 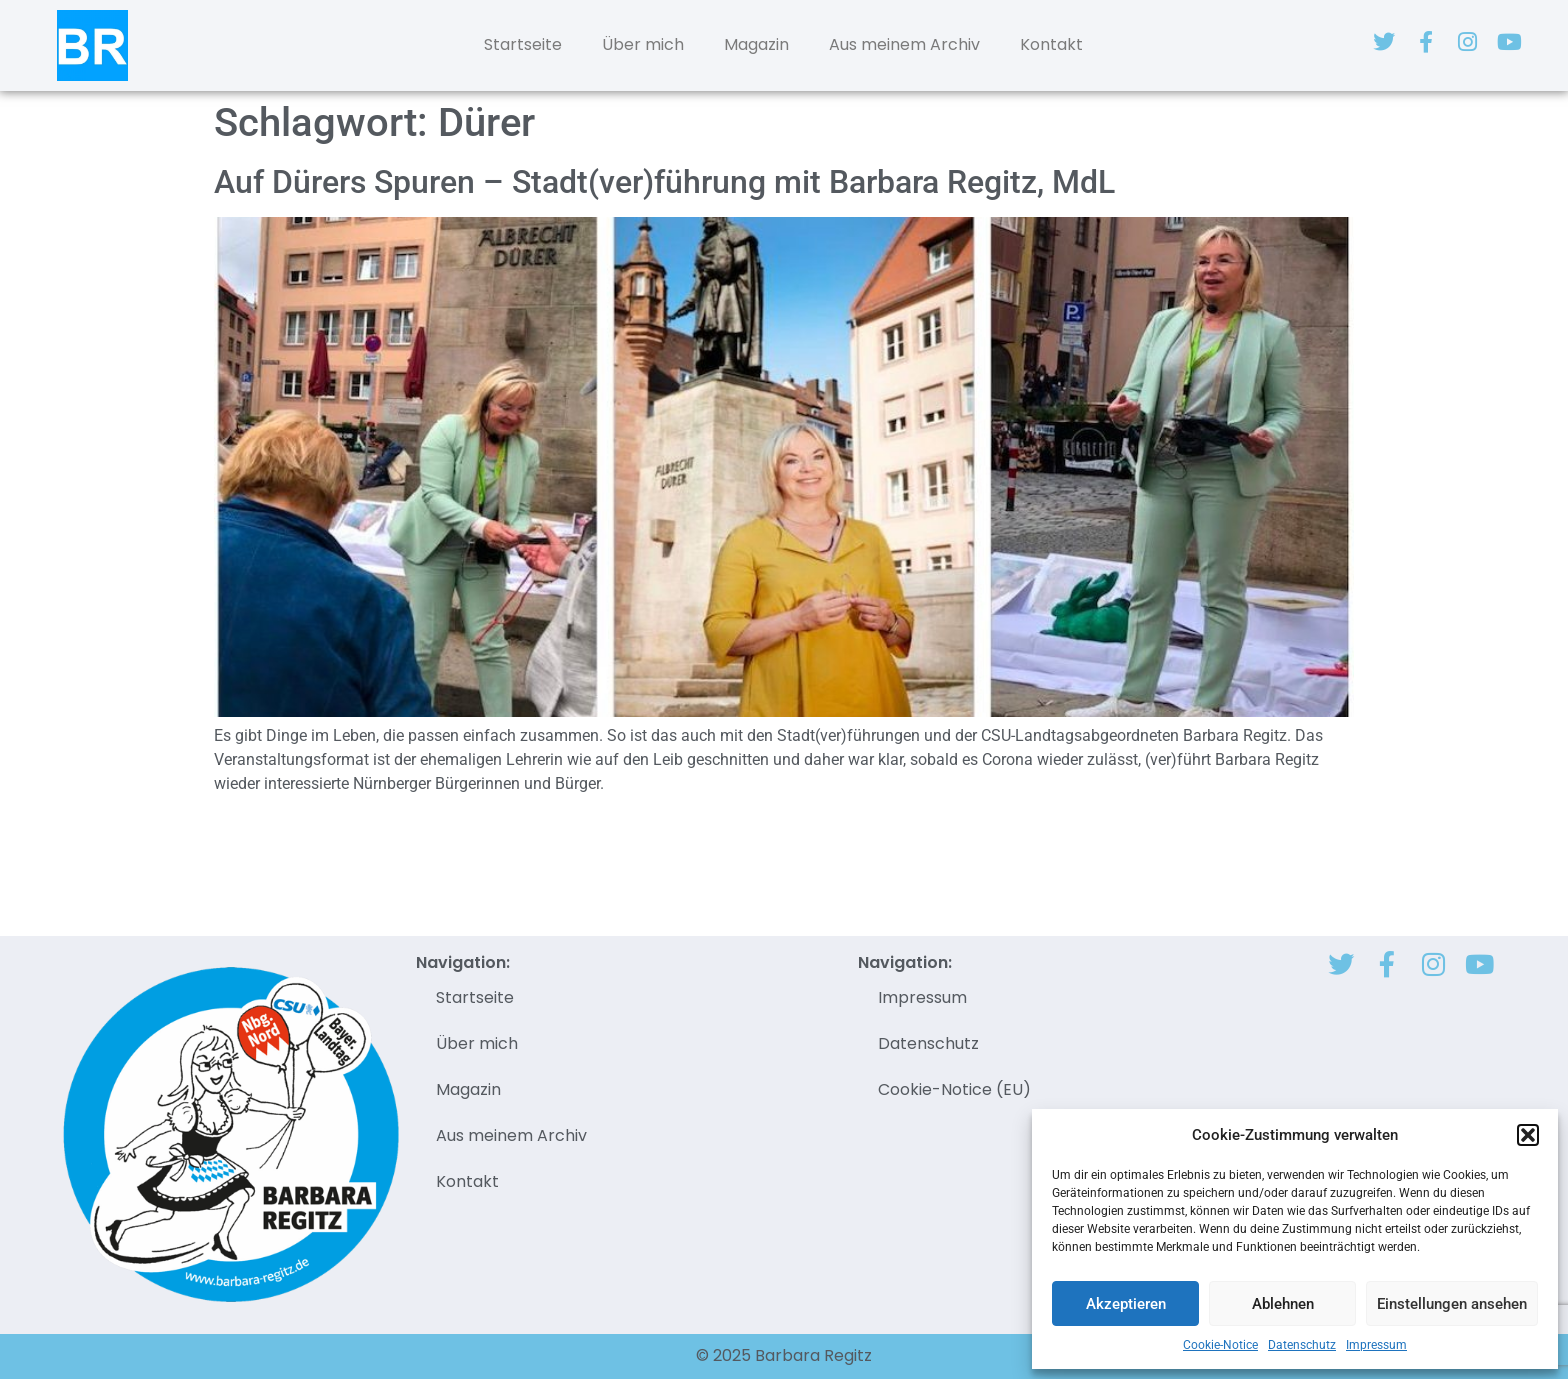 What do you see at coordinates (1283, 1304) in the screenshot?
I see `Ablehnen` at bounding box center [1283, 1304].